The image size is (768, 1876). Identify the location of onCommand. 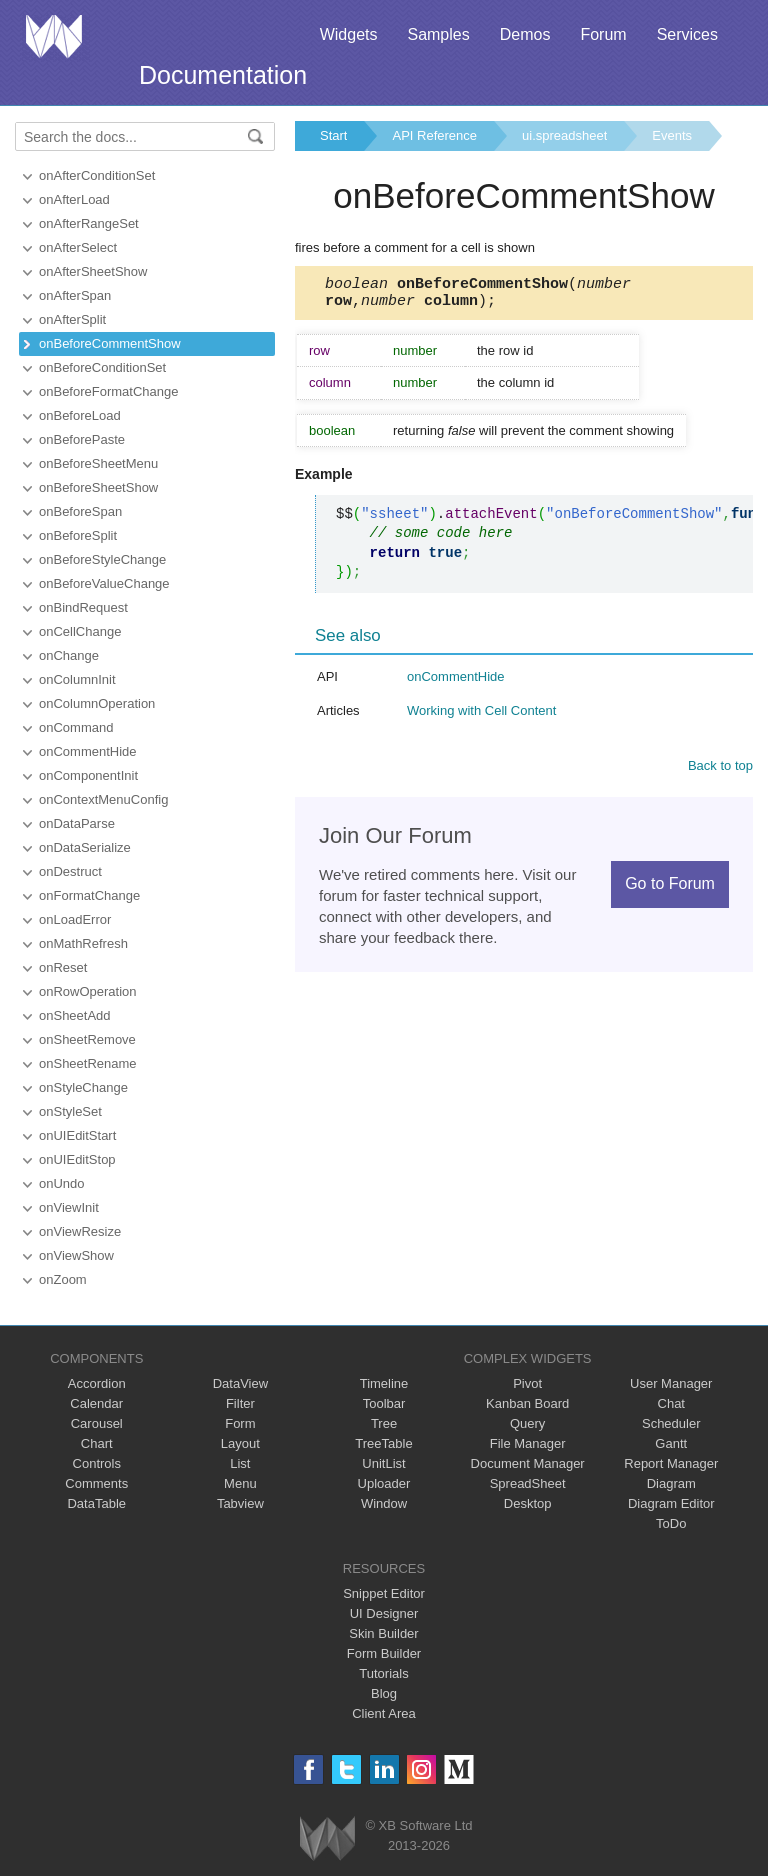
(76, 727).